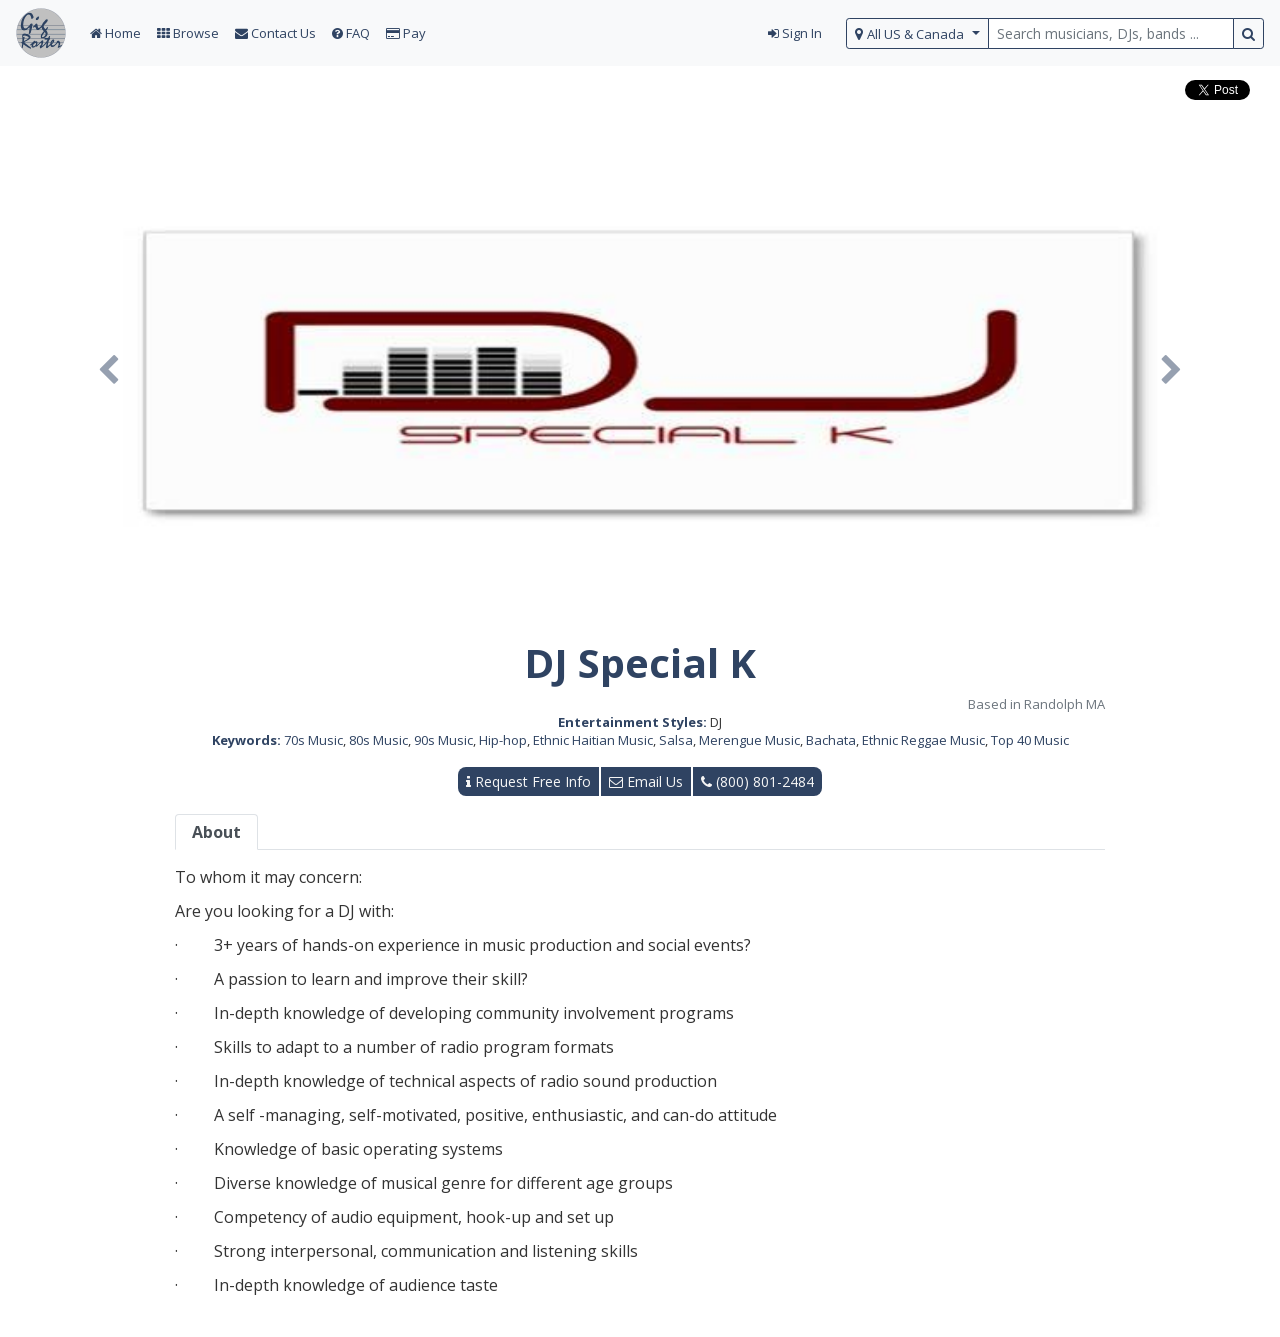 Image resolution: width=1280 pixels, height=1337 pixels. What do you see at coordinates (646, 781) in the screenshot?
I see `Email Us` at bounding box center [646, 781].